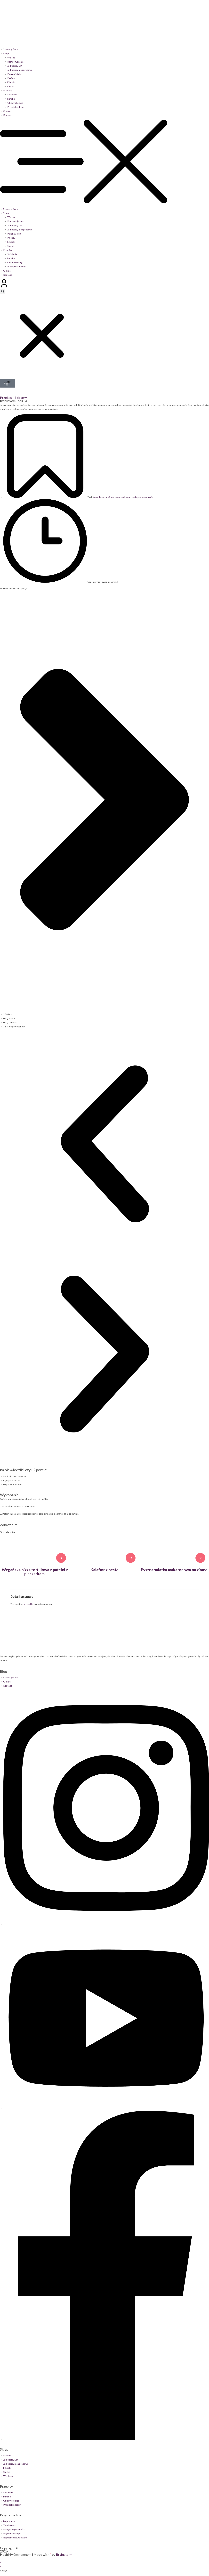 This screenshot has width=209, height=2576. I want to click on Kalafior z pesto, so click(104, 1569).